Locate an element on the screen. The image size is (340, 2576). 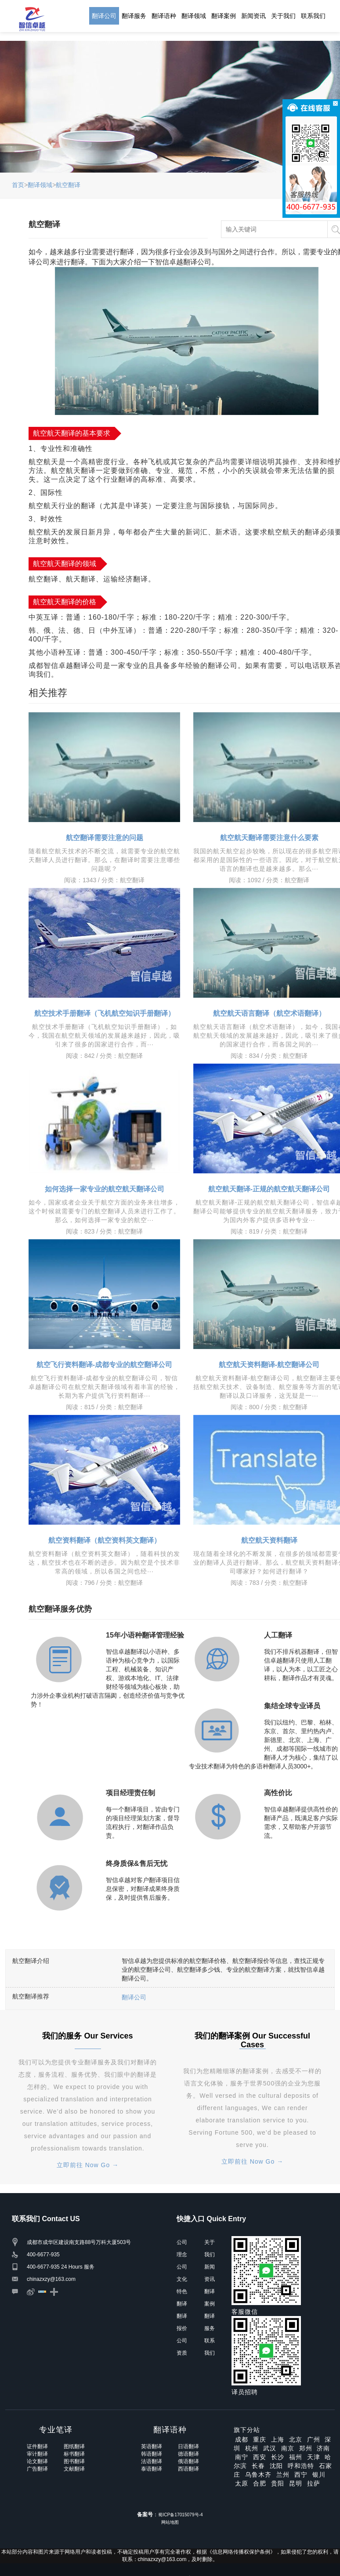
成都 is located at coordinates (241, 2439).